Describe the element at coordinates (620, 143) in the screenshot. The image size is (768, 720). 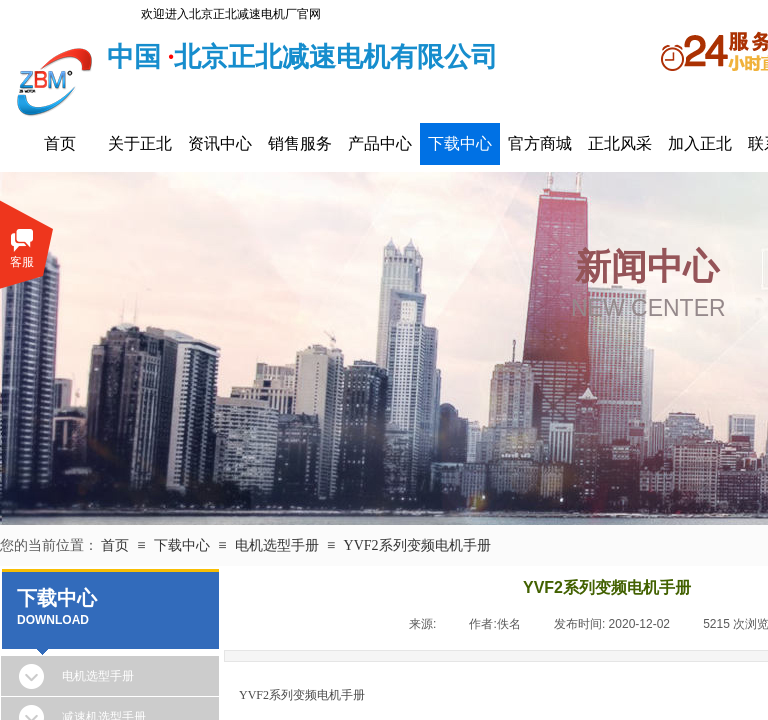
I see `正北风采` at that location.